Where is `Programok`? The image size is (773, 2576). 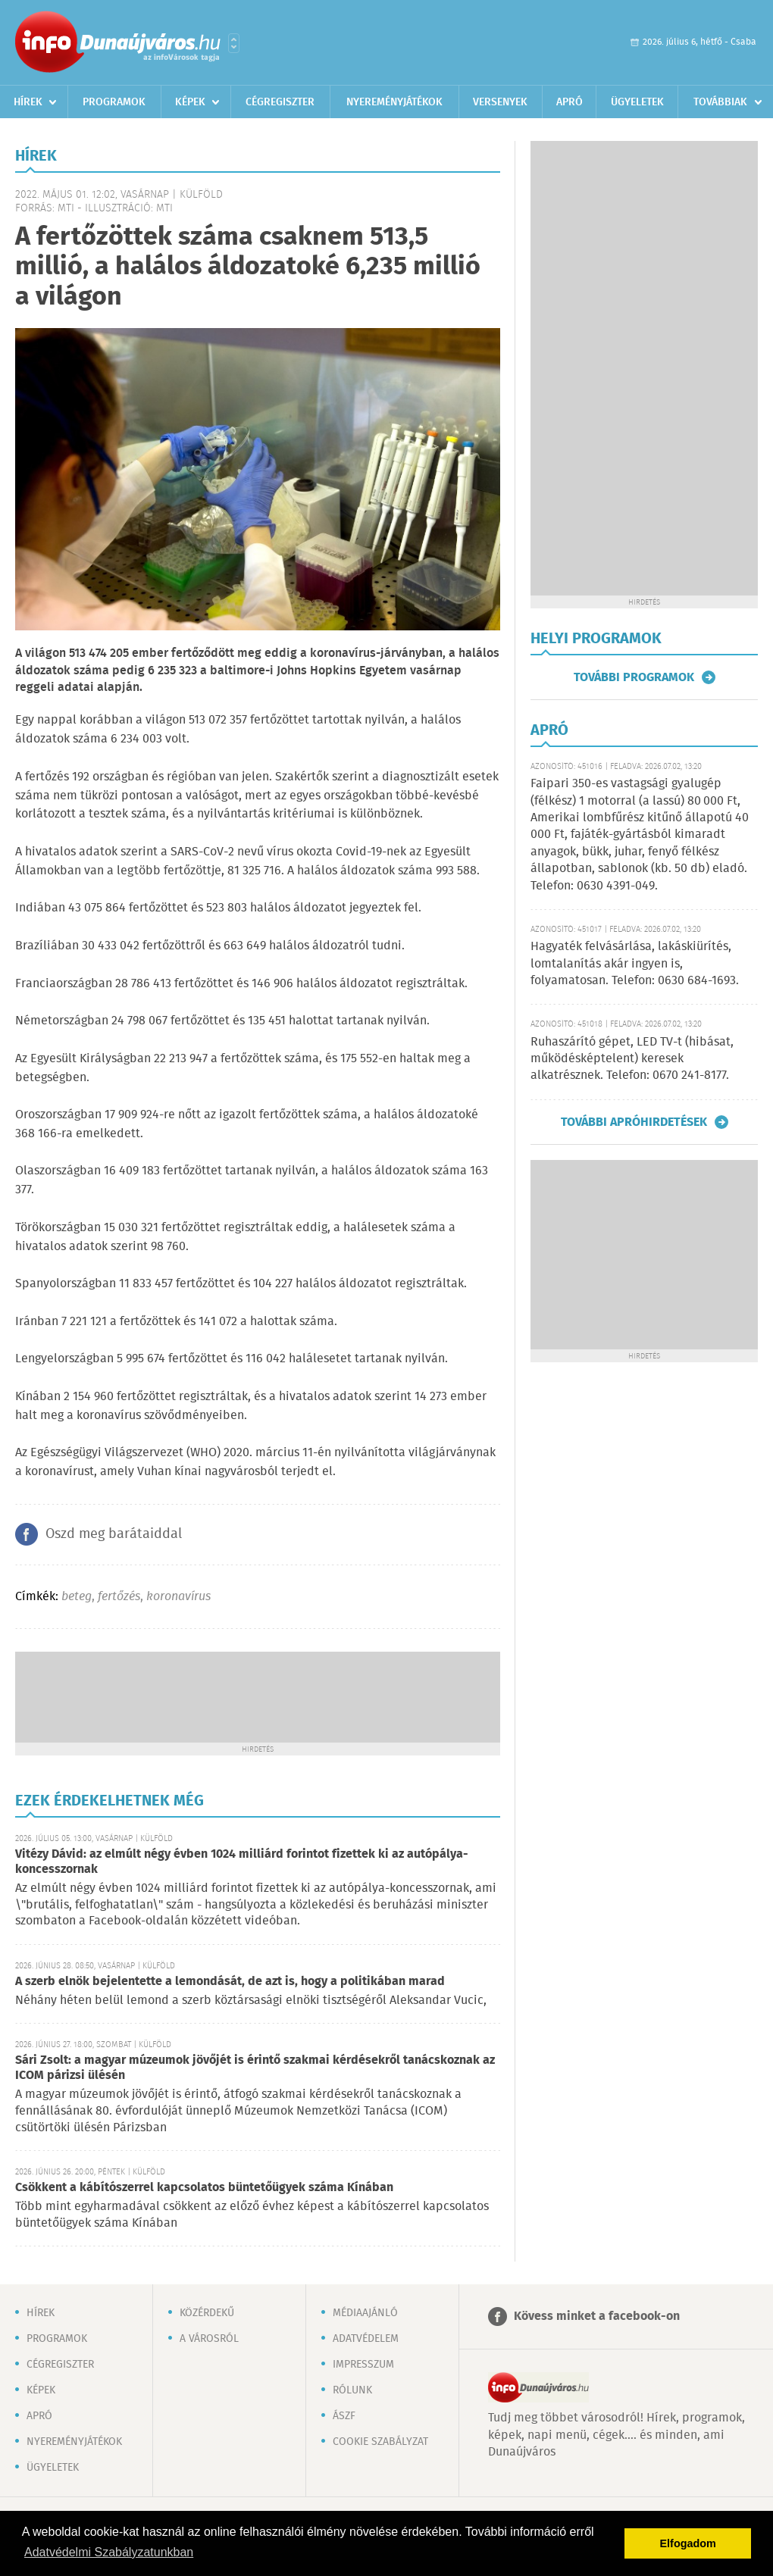
Programok is located at coordinates (114, 102).